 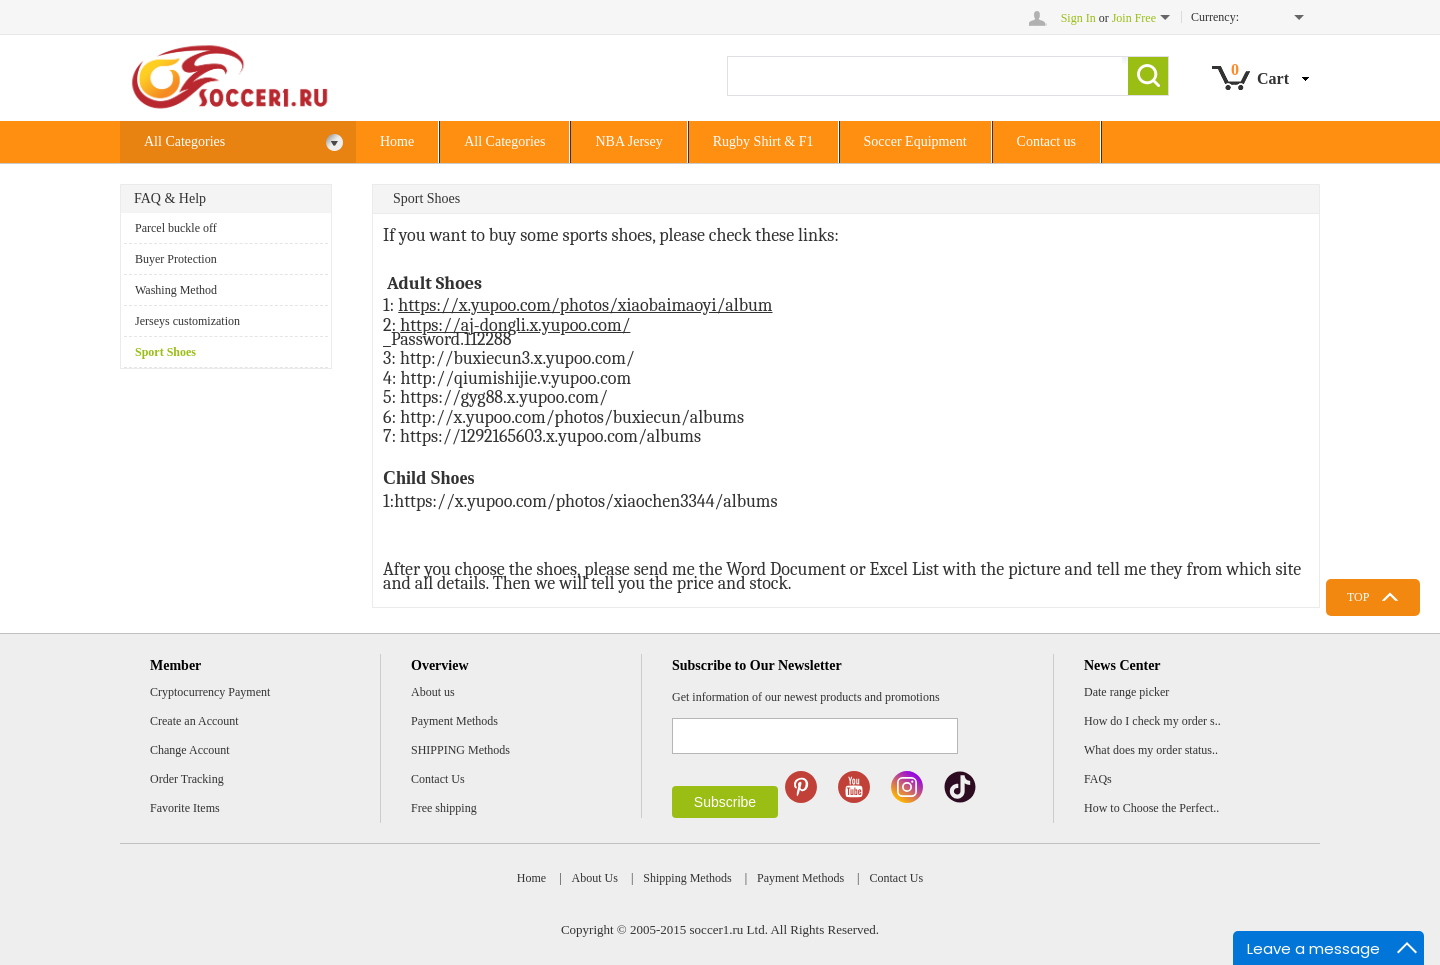 I want to click on https://x.yupoo.com/photos/xiaochen3344/albums, so click(x=585, y=501).